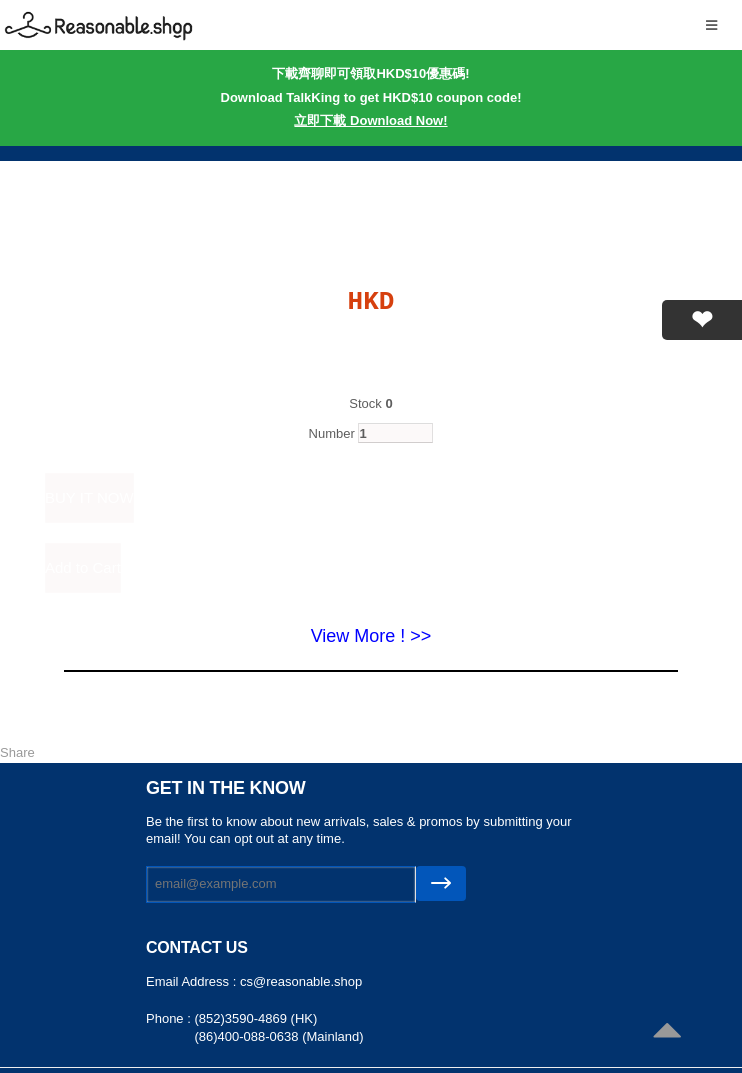 This screenshot has width=742, height=1073. I want to click on View More ! >>, so click(371, 636).